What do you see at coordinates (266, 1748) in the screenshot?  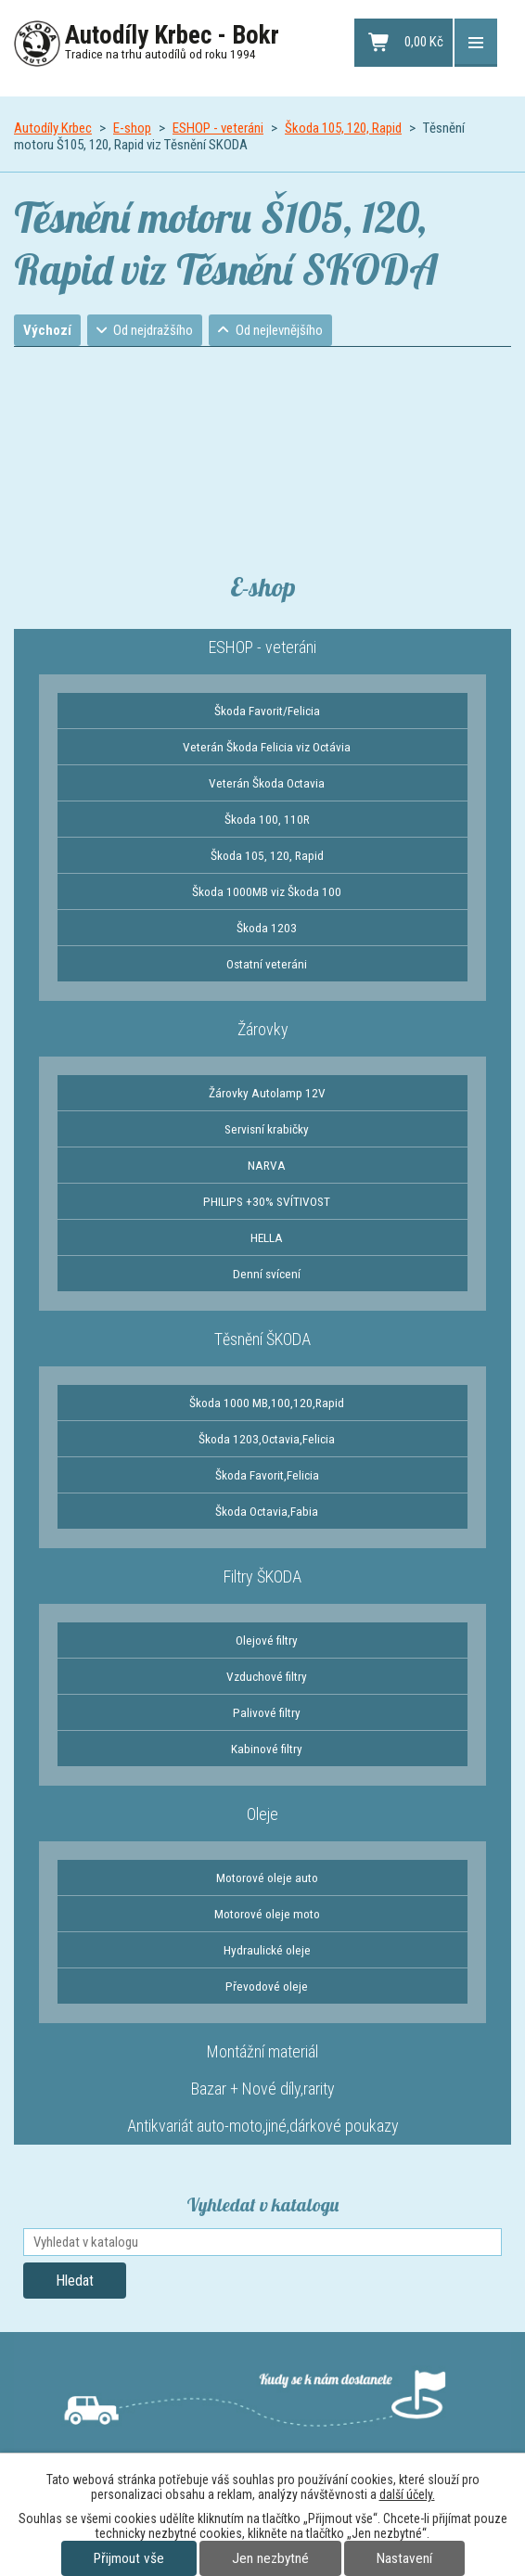 I see `Kabinové filtry` at bounding box center [266, 1748].